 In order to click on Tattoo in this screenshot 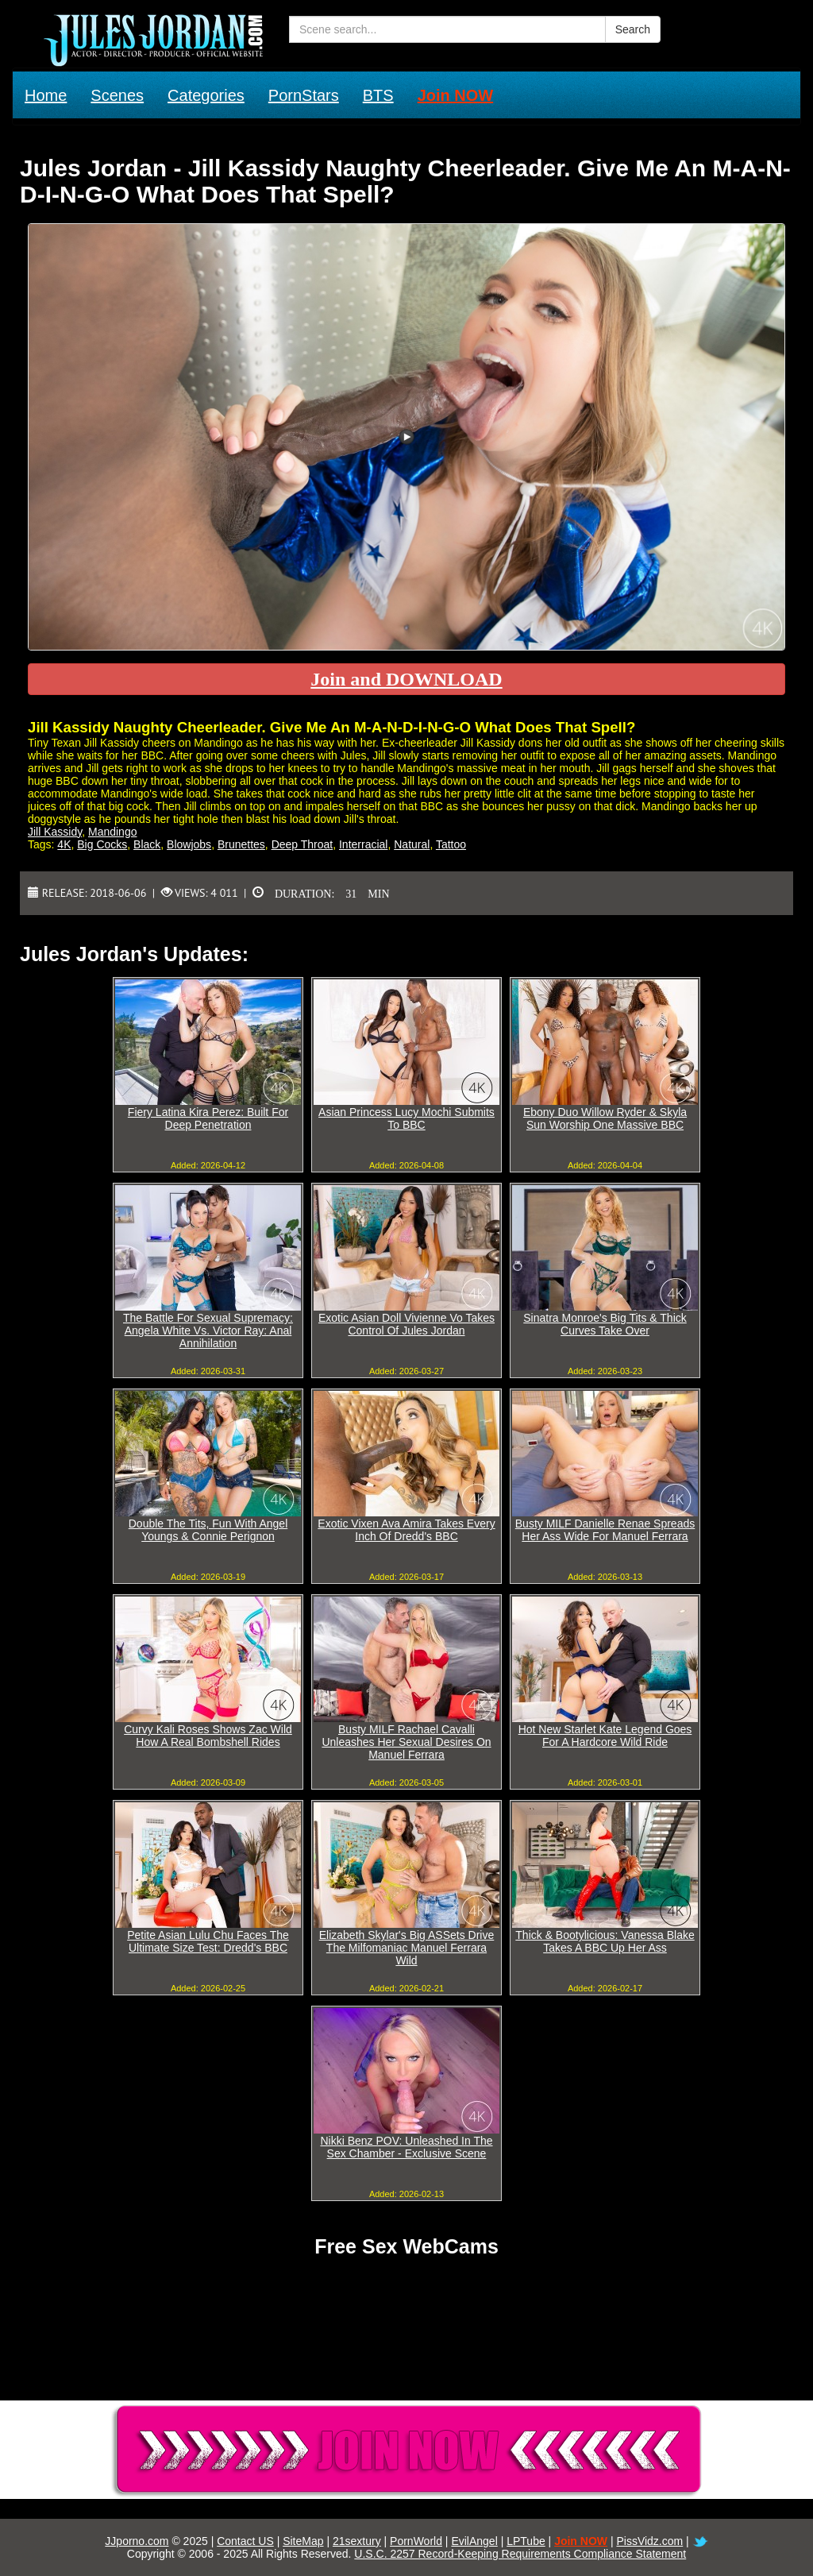, I will do `click(451, 844)`.